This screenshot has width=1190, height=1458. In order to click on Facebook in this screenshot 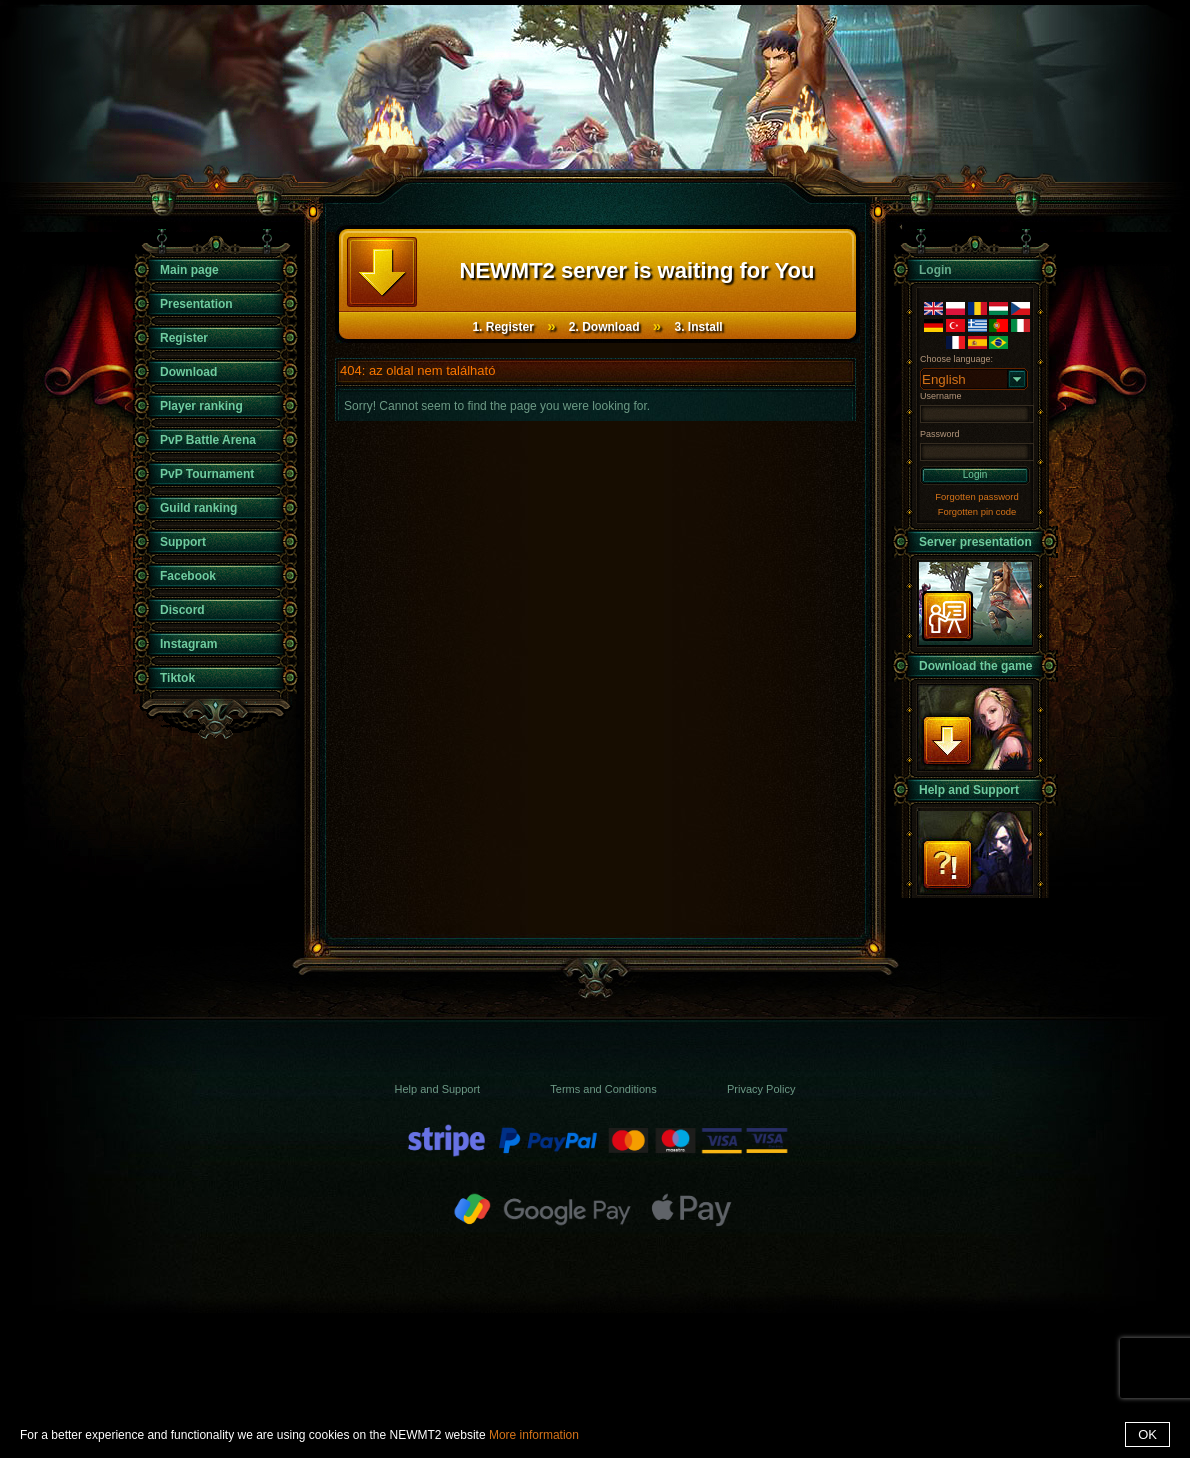, I will do `click(188, 576)`.